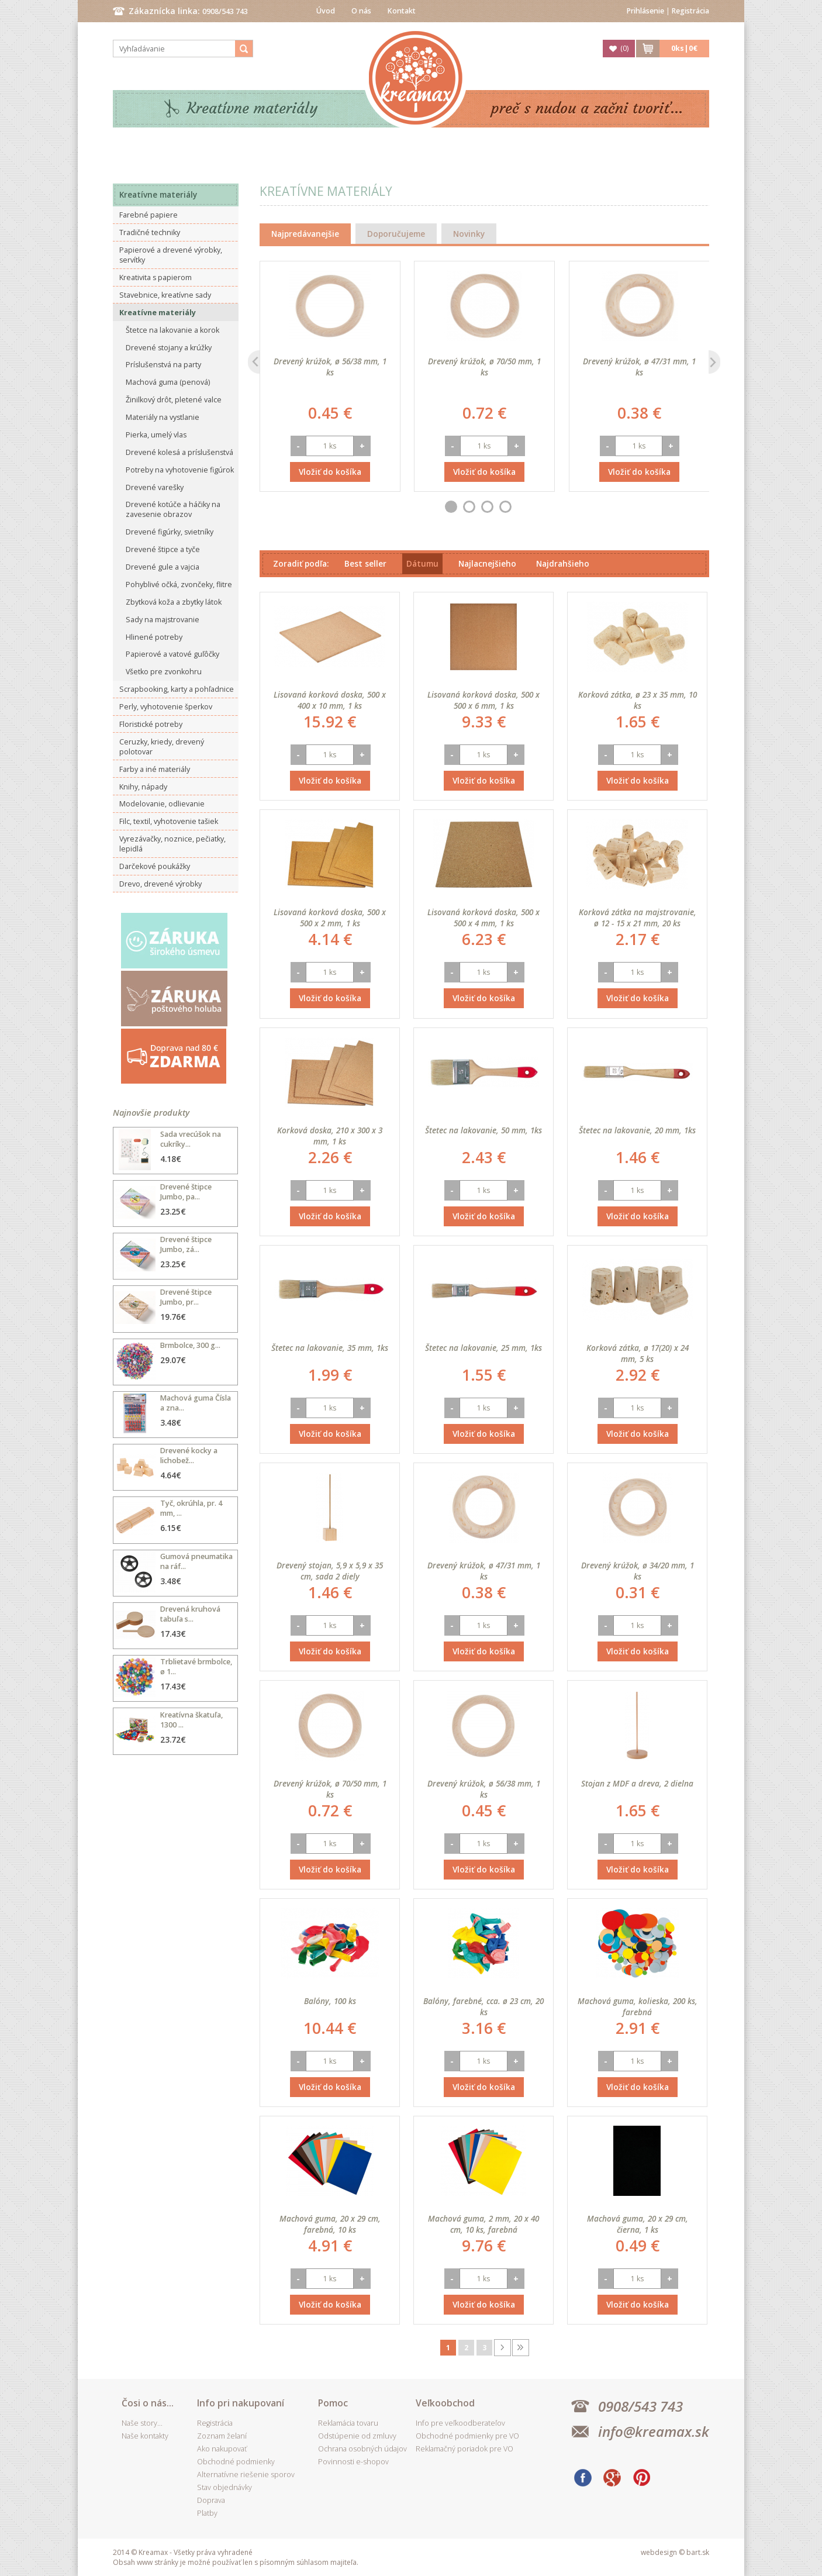  I want to click on Balóny, farebné, cca. ø 23 cm, 20 ks, so click(483, 2006).